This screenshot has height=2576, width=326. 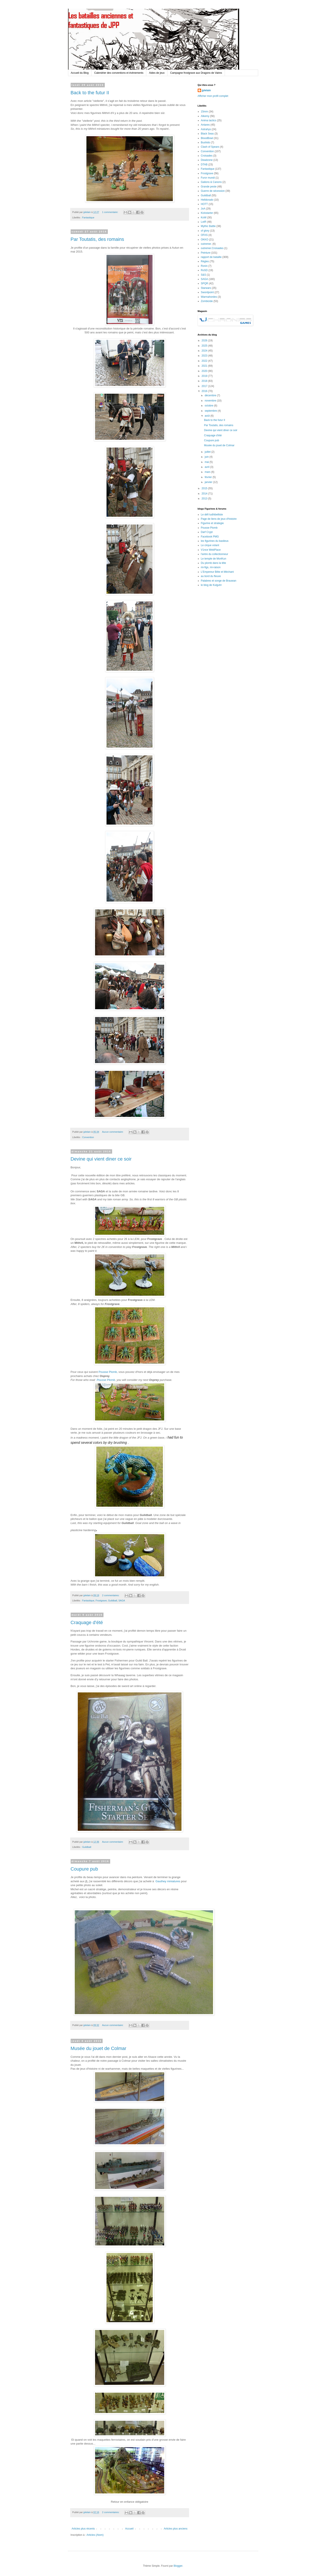 I want to click on le blog de Kulguhr, so click(x=211, y=585).